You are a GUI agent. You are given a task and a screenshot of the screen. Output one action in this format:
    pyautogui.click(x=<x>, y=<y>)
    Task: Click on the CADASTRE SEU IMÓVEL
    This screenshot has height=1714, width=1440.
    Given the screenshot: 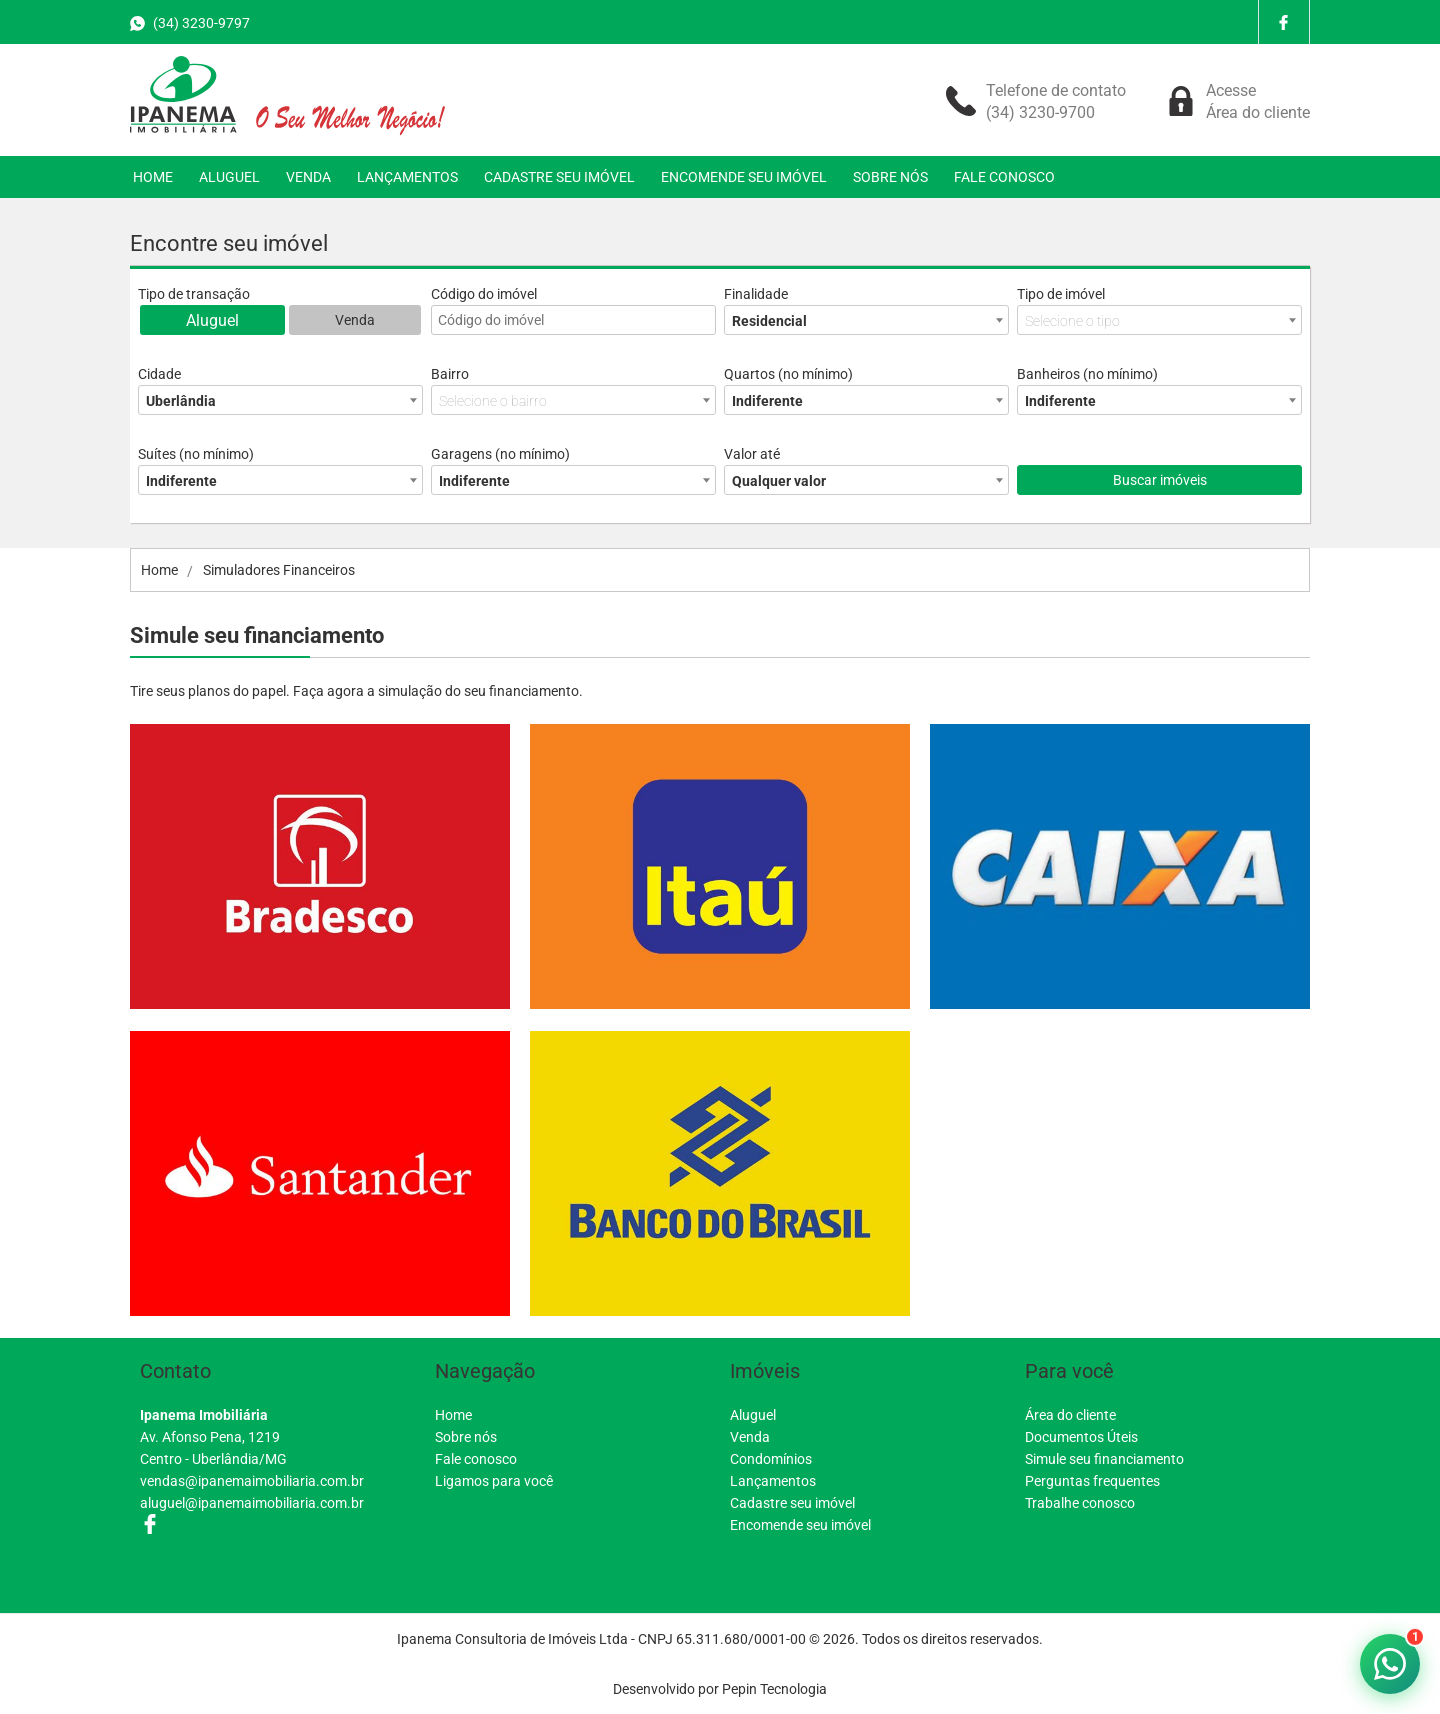 What is the action you would take?
    pyautogui.click(x=559, y=177)
    